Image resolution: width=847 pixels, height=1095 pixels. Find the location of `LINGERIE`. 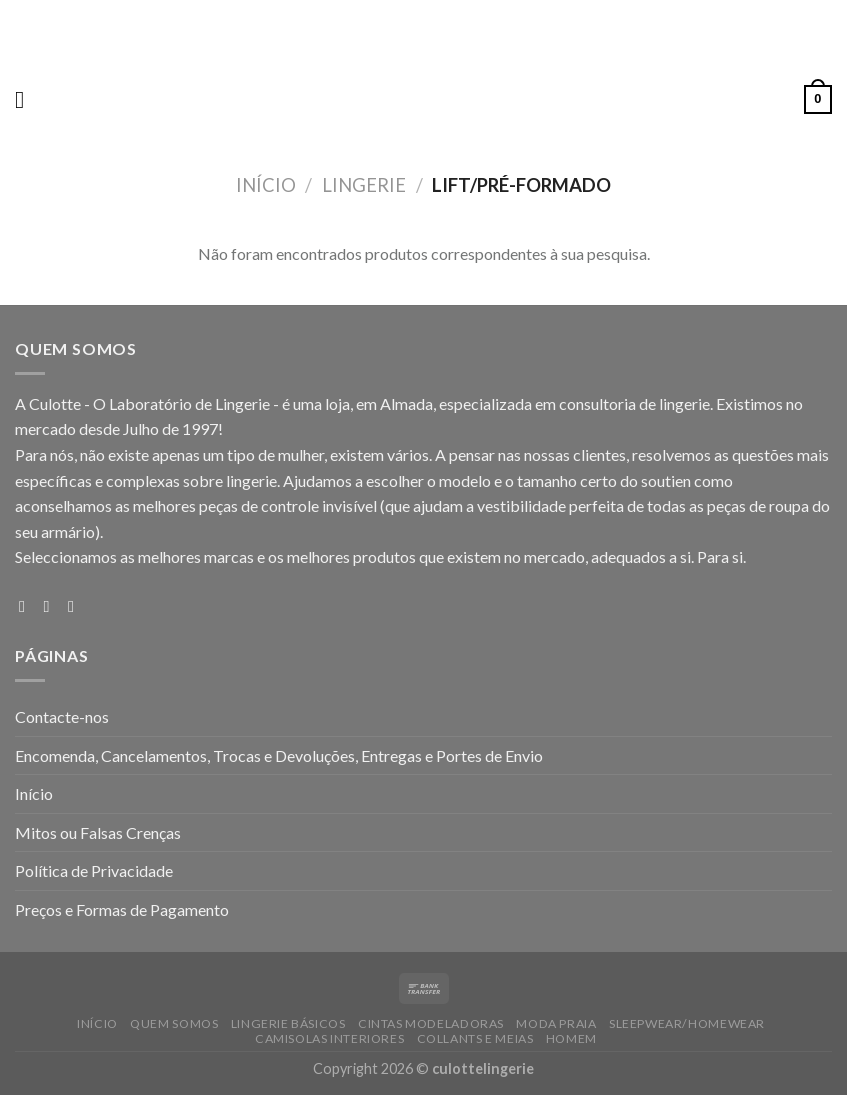

LINGERIE is located at coordinates (364, 185).